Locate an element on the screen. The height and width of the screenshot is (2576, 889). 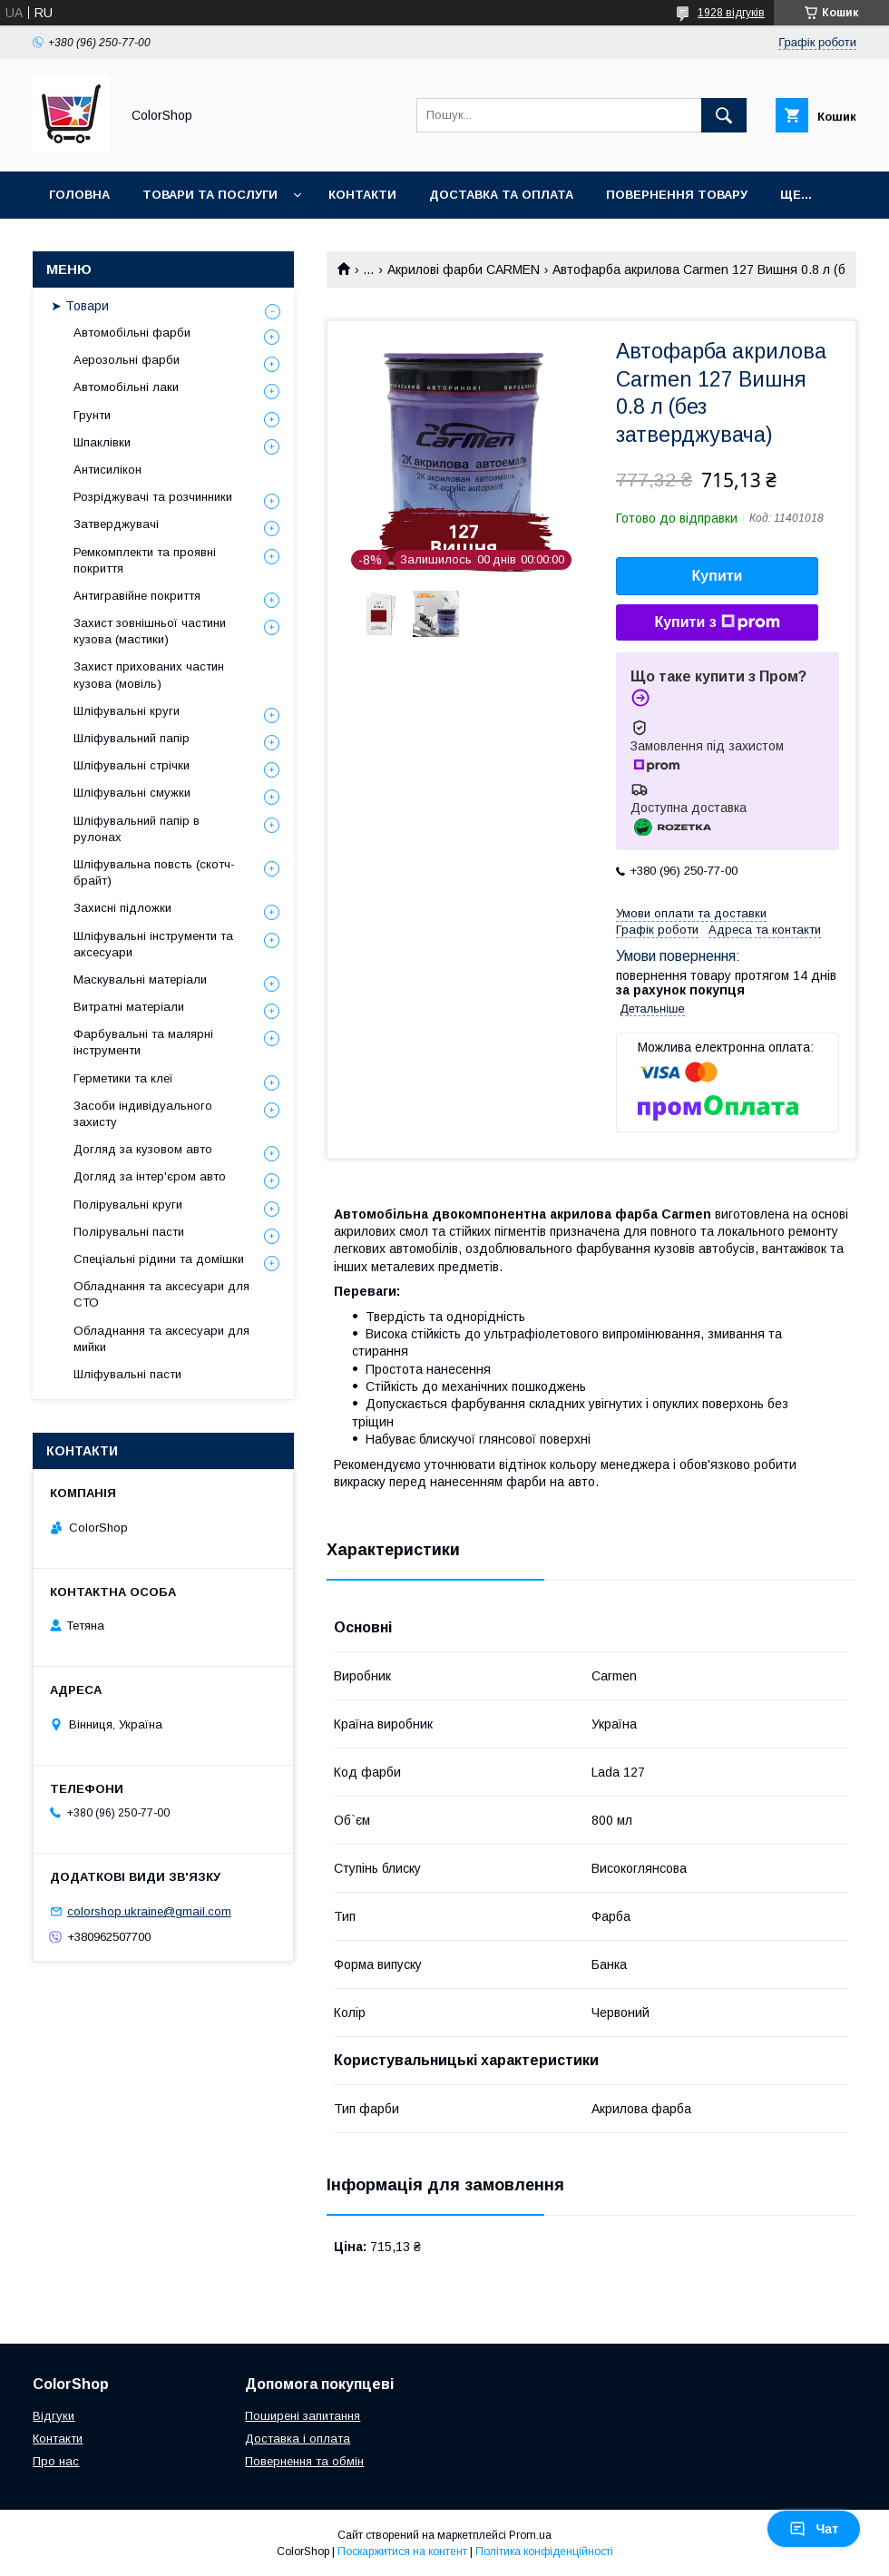
Антисилікон is located at coordinates (107, 469).